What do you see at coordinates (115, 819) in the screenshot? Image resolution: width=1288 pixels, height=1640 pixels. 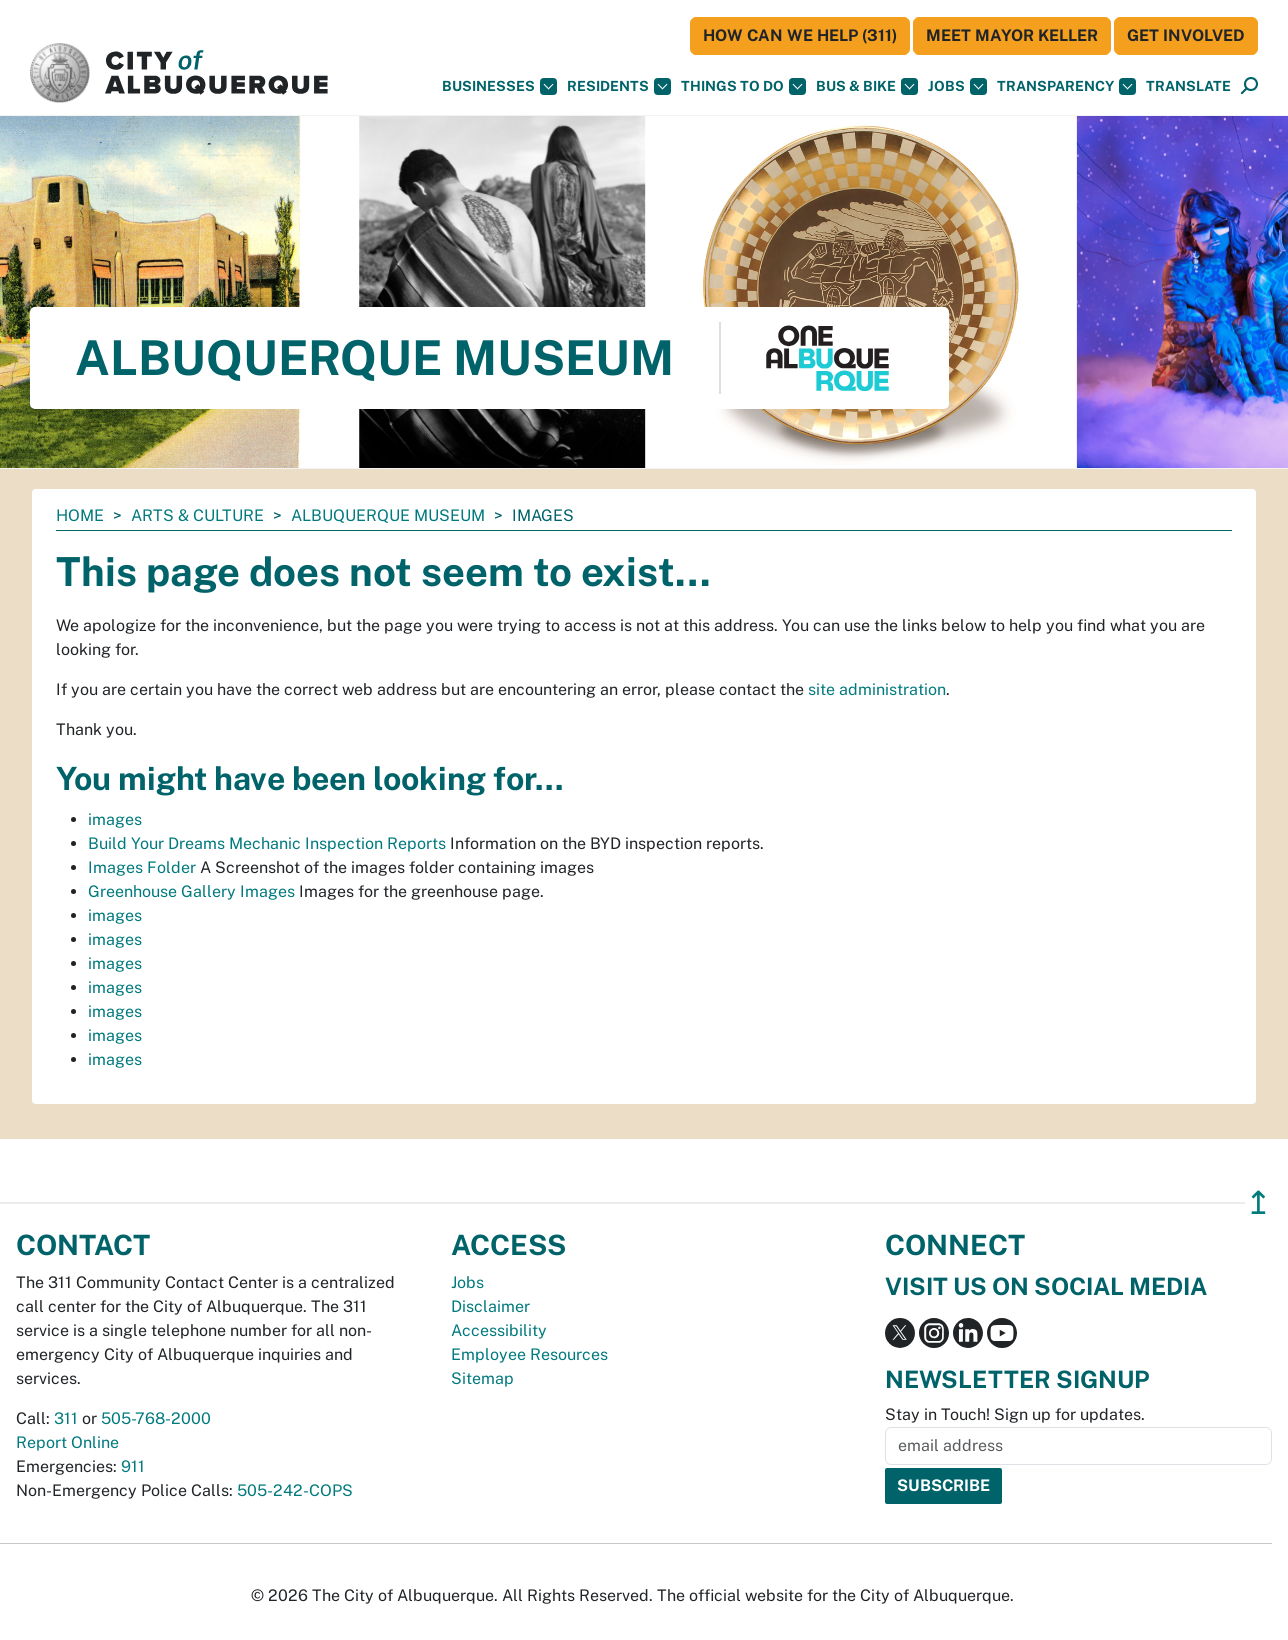 I see `images` at bounding box center [115, 819].